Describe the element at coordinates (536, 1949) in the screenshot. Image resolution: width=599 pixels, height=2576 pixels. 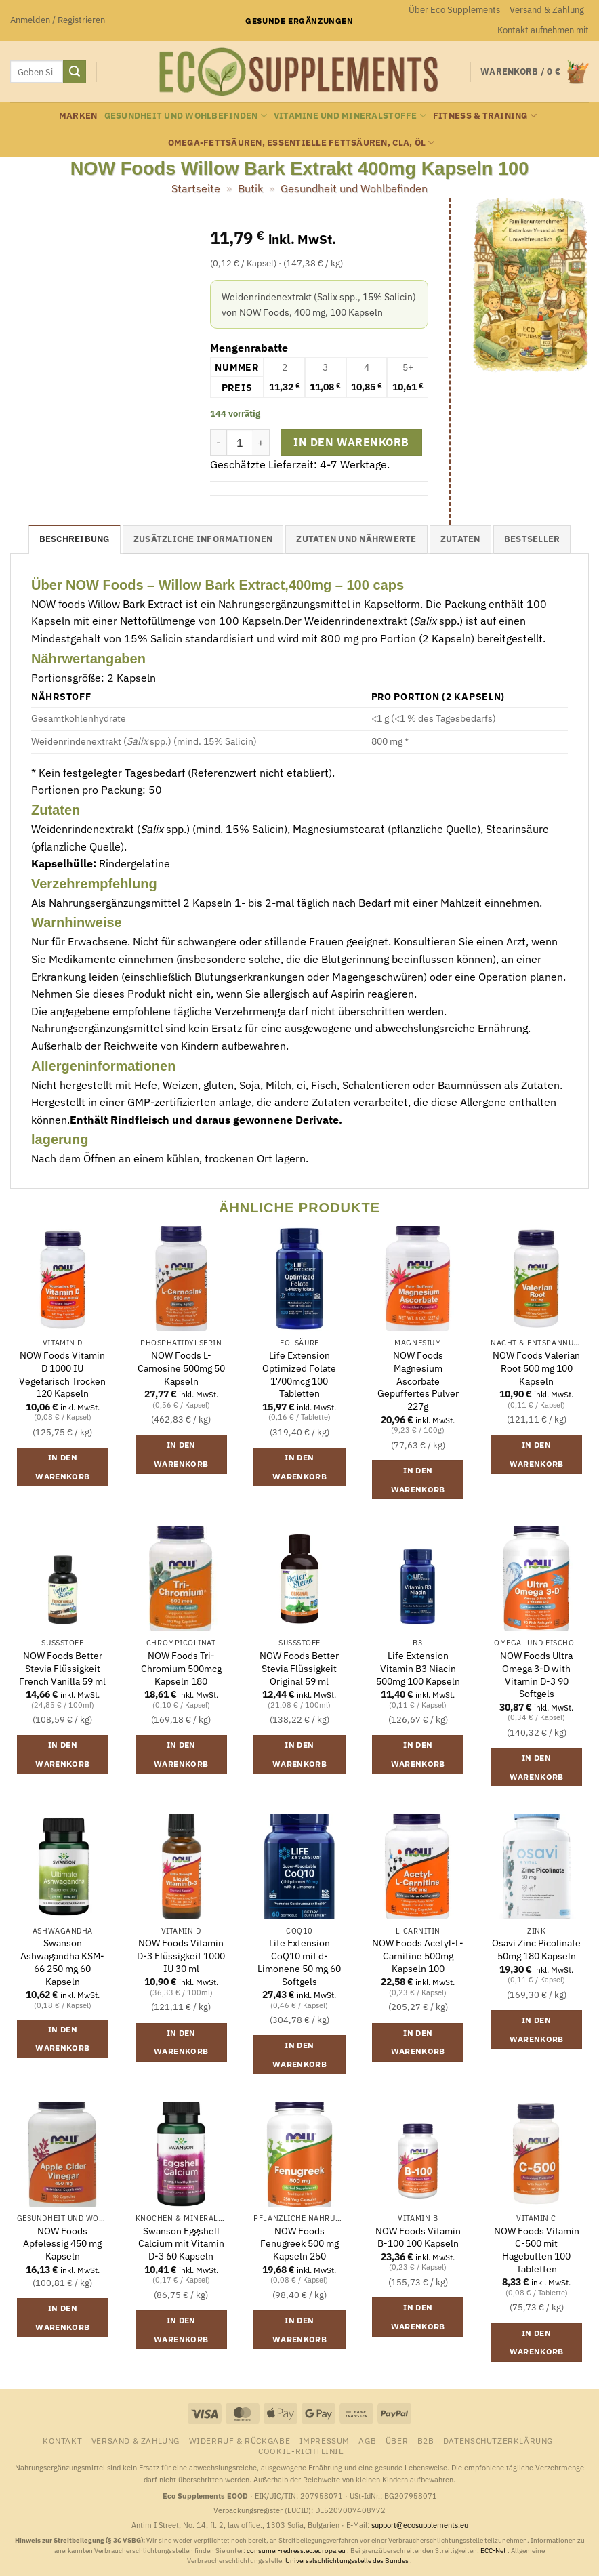
I see `Osavi Zinc Picolinate 50mg 180 Kapseln` at that location.